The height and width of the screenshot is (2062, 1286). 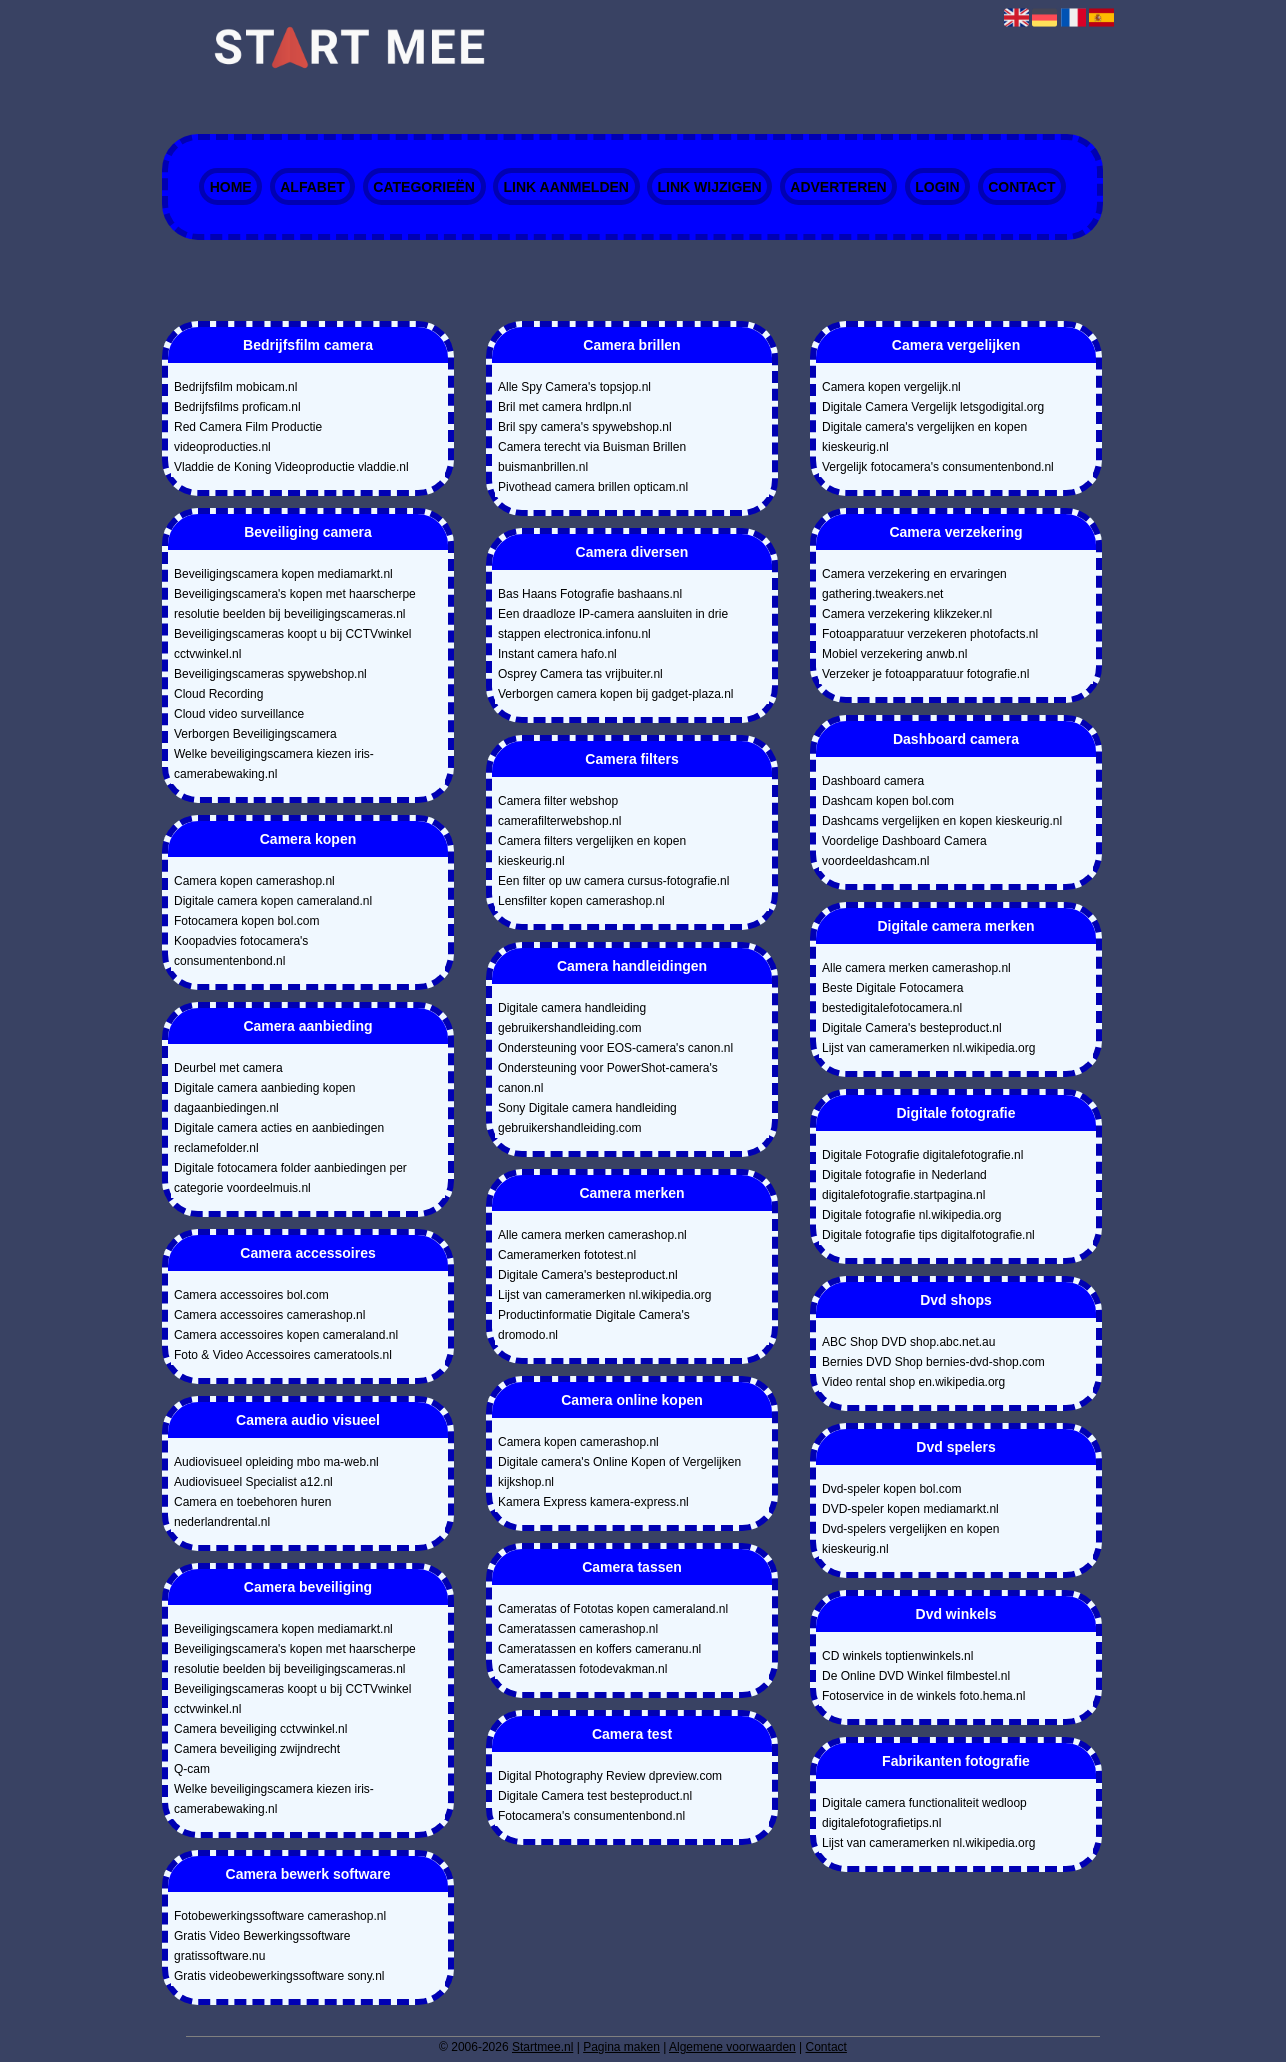 What do you see at coordinates (239, 714) in the screenshot?
I see `Cloud video surveillance` at bounding box center [239, 714].